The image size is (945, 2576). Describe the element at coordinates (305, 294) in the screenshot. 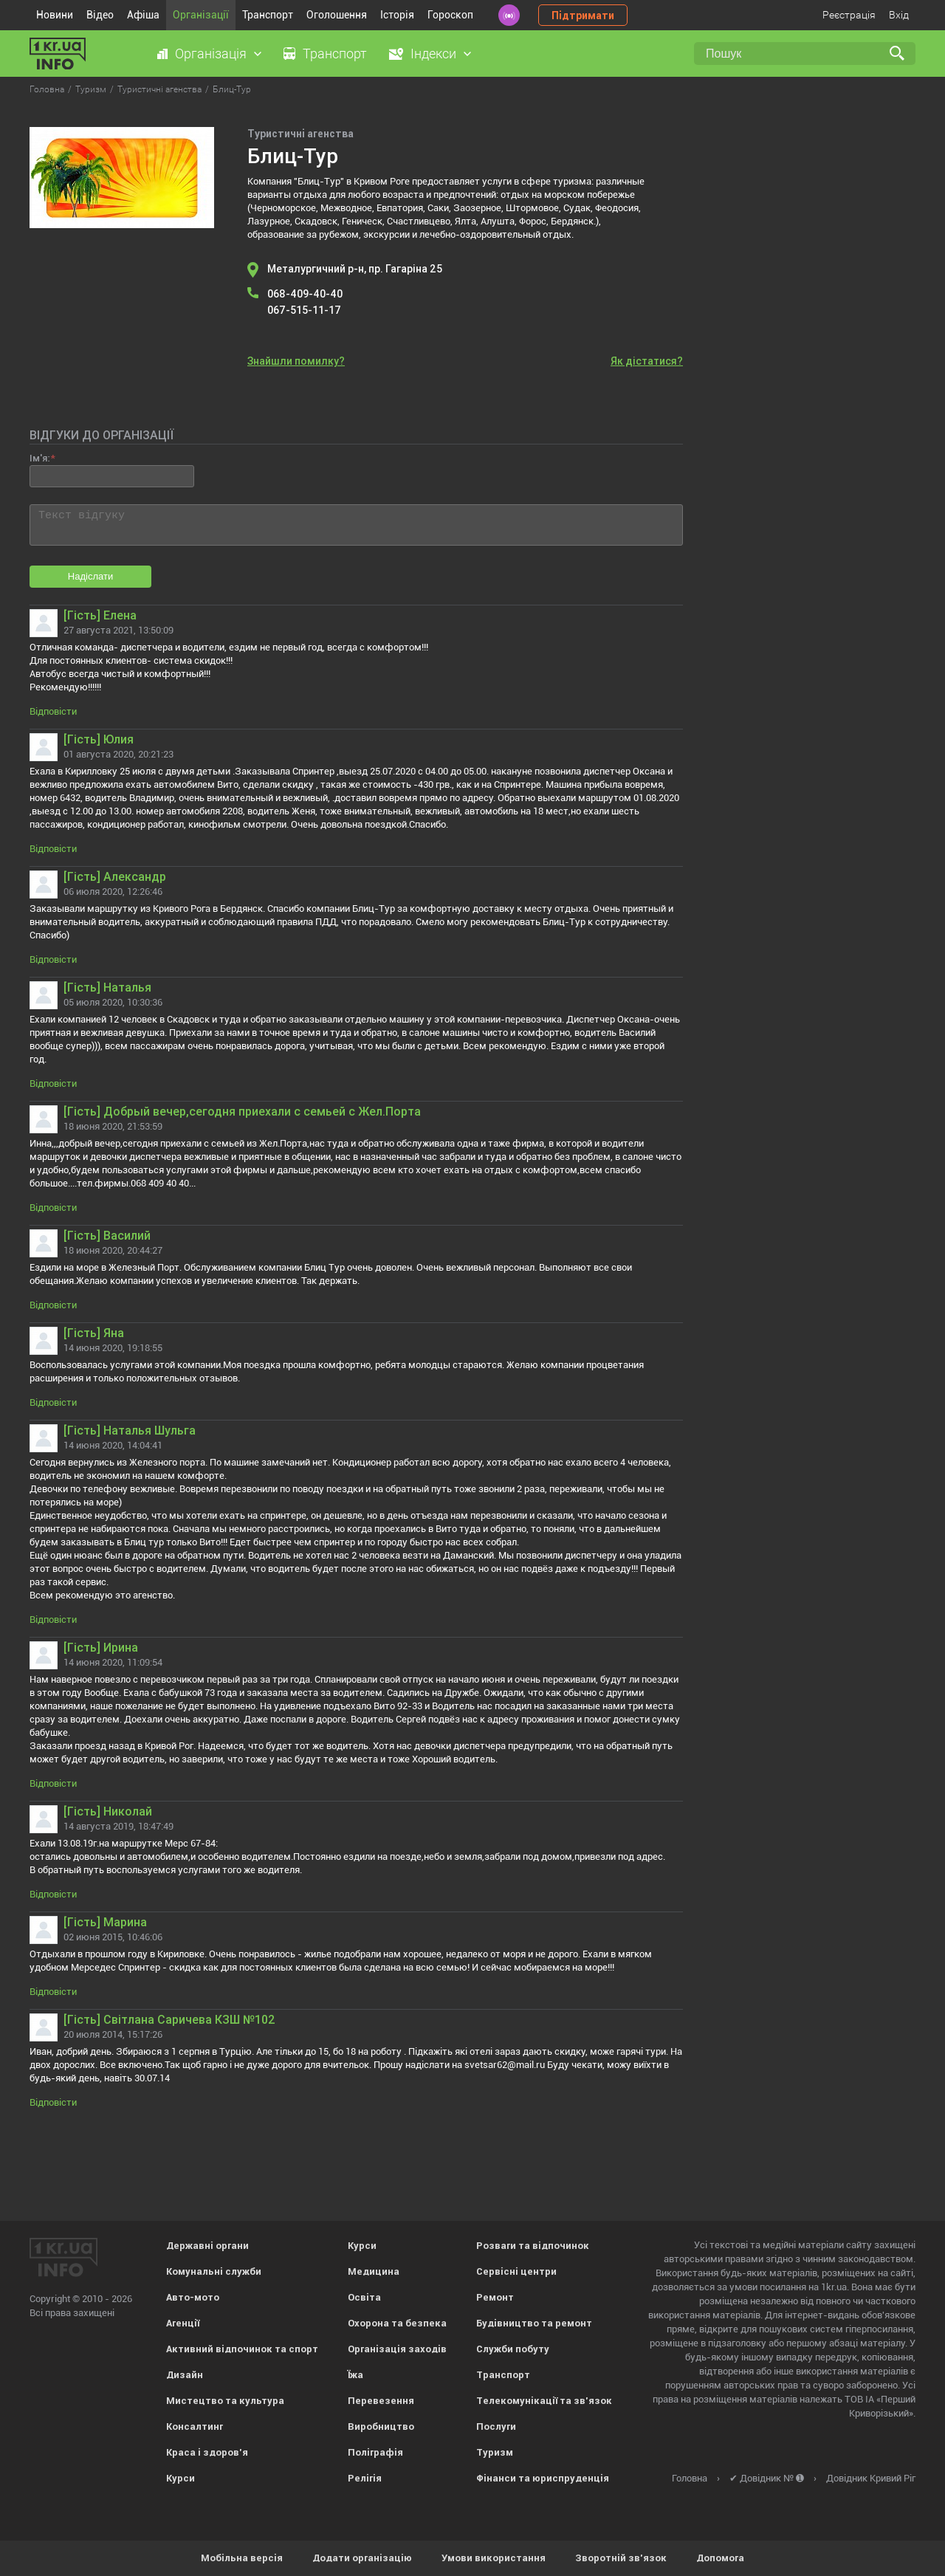

I see `068-409-40-40` at that location.